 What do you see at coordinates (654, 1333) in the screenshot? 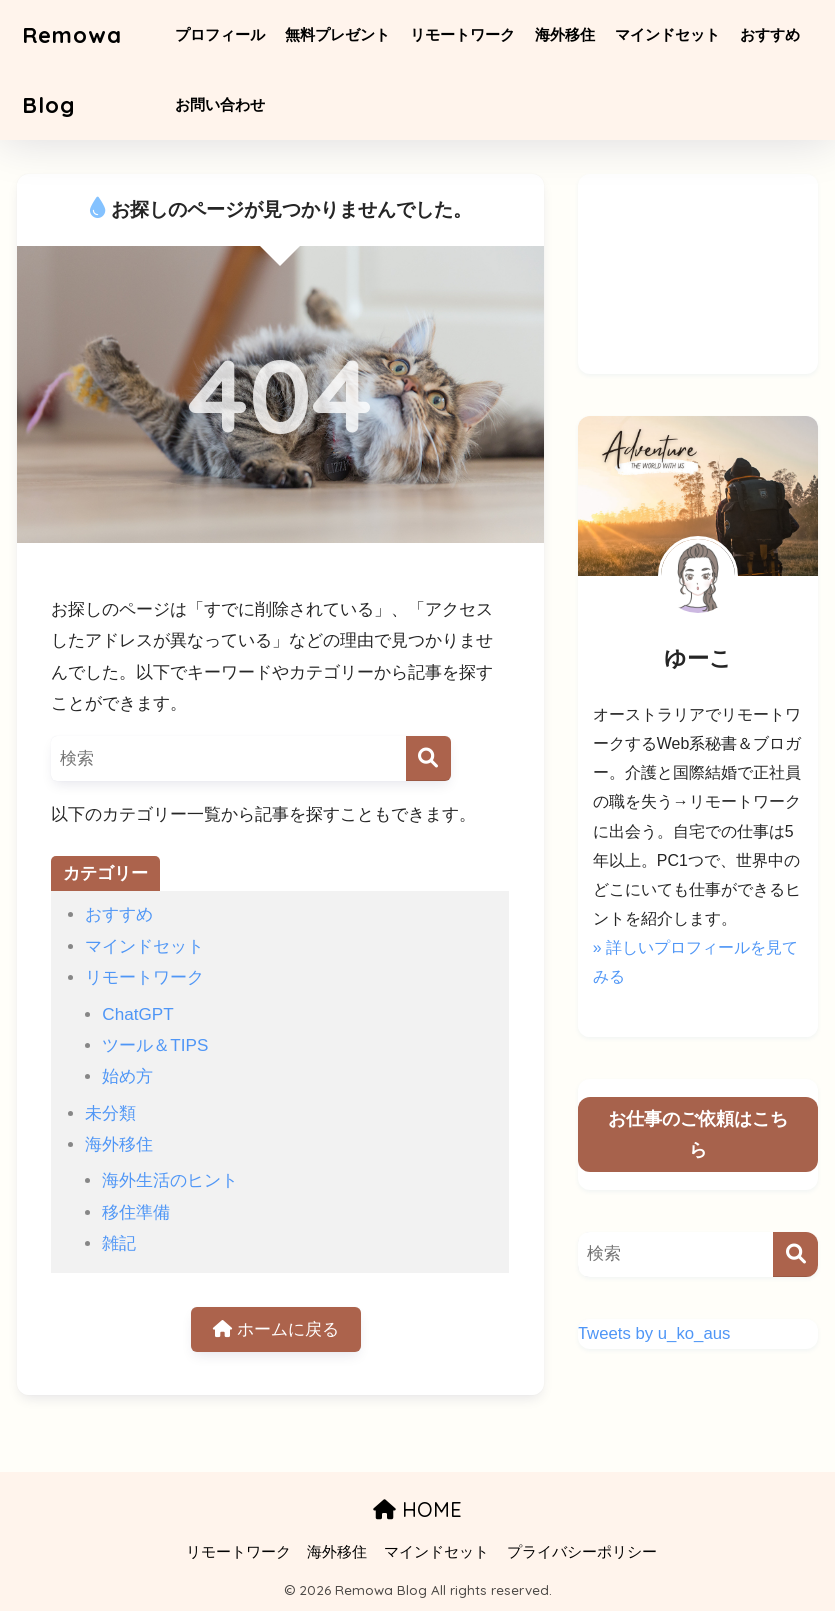
I see `Tweets by u_ko_aus` at bounding box center [654, 1333].